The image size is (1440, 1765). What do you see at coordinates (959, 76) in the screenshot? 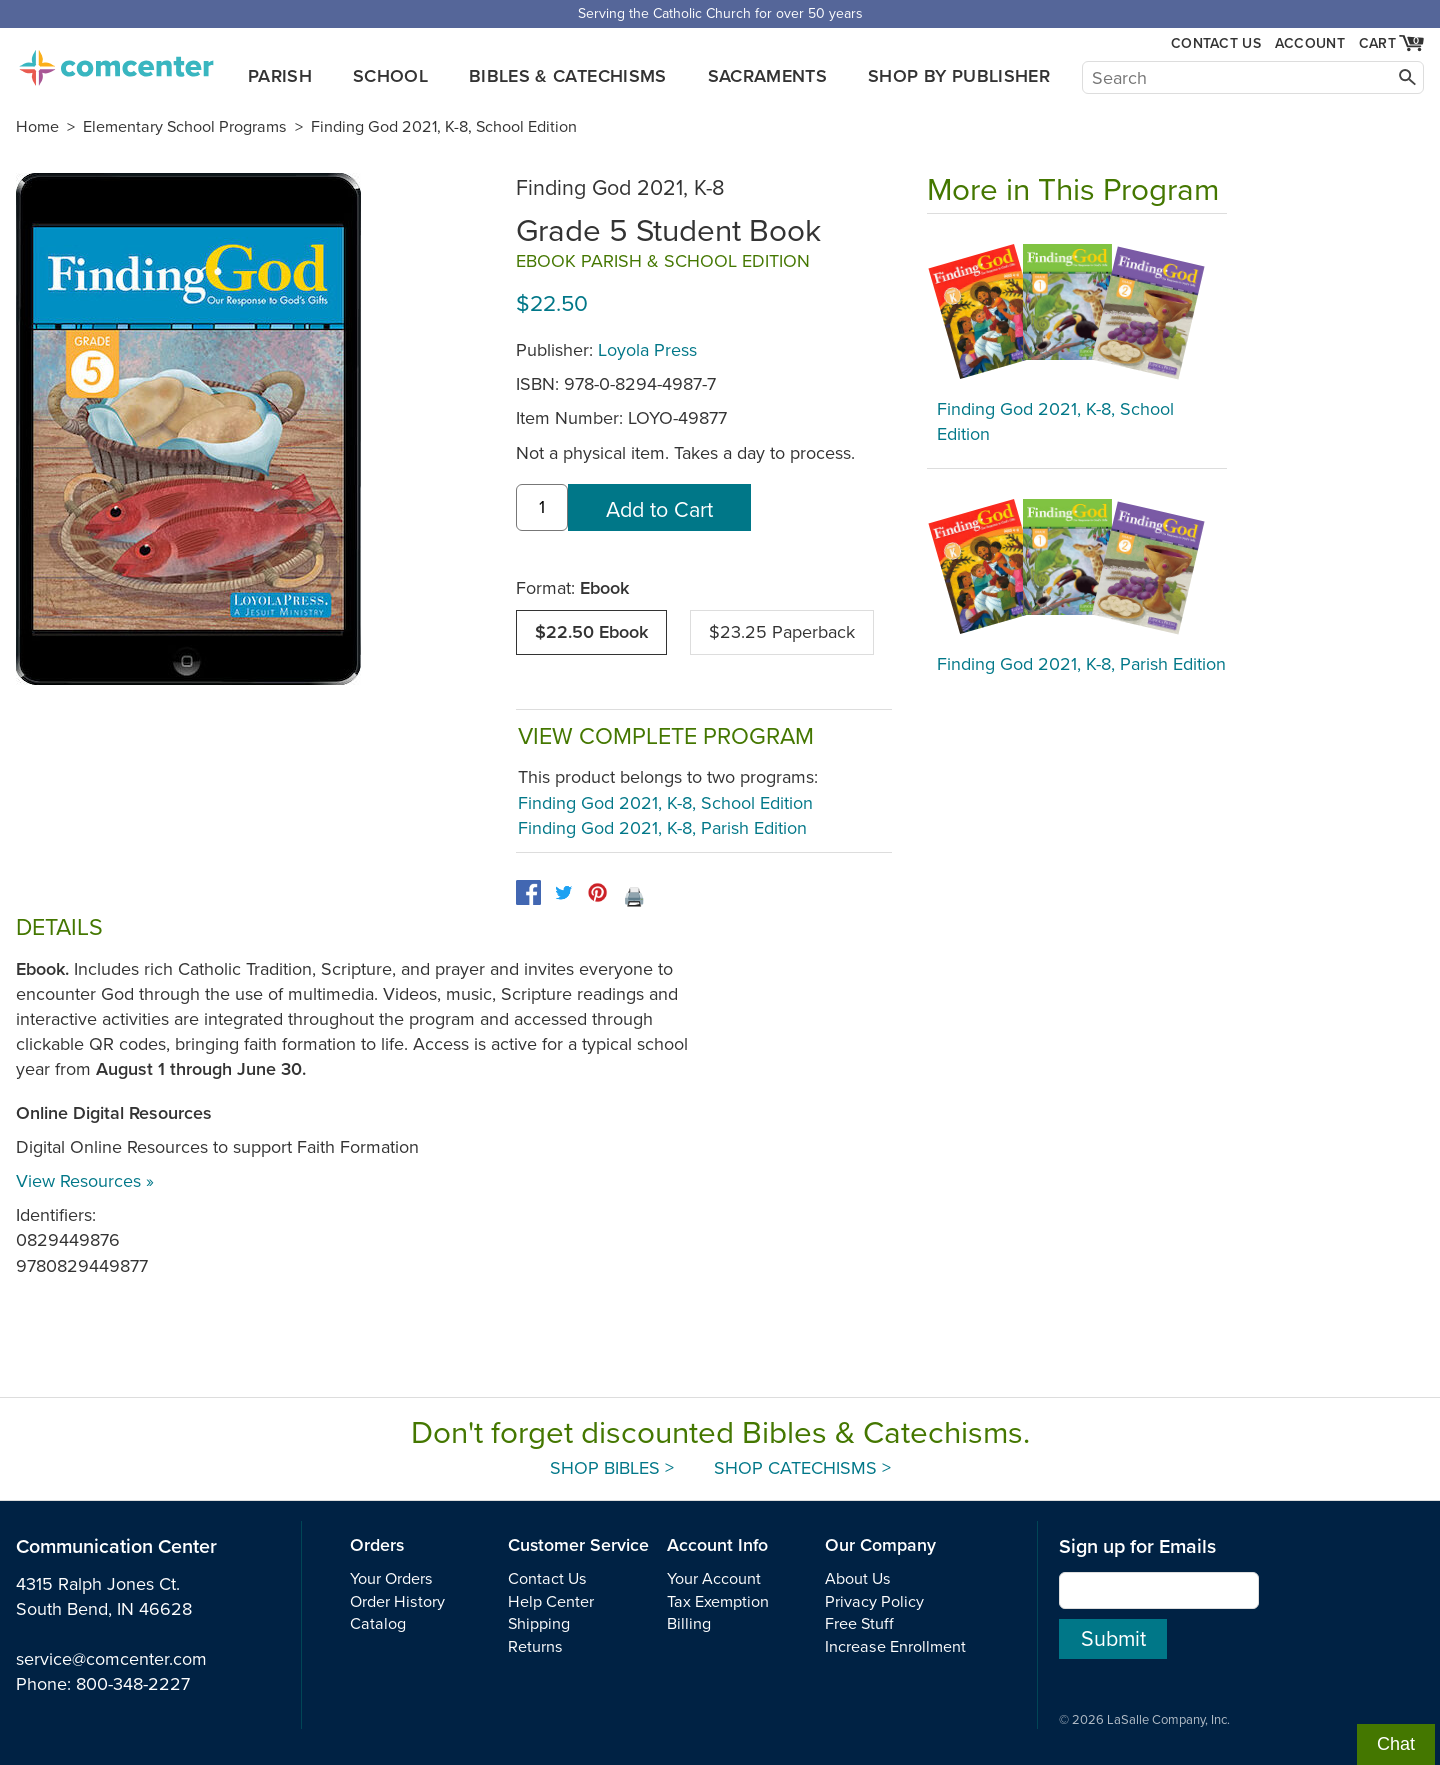
I see `Shop by Publisher` at bounding box center [959, 76].